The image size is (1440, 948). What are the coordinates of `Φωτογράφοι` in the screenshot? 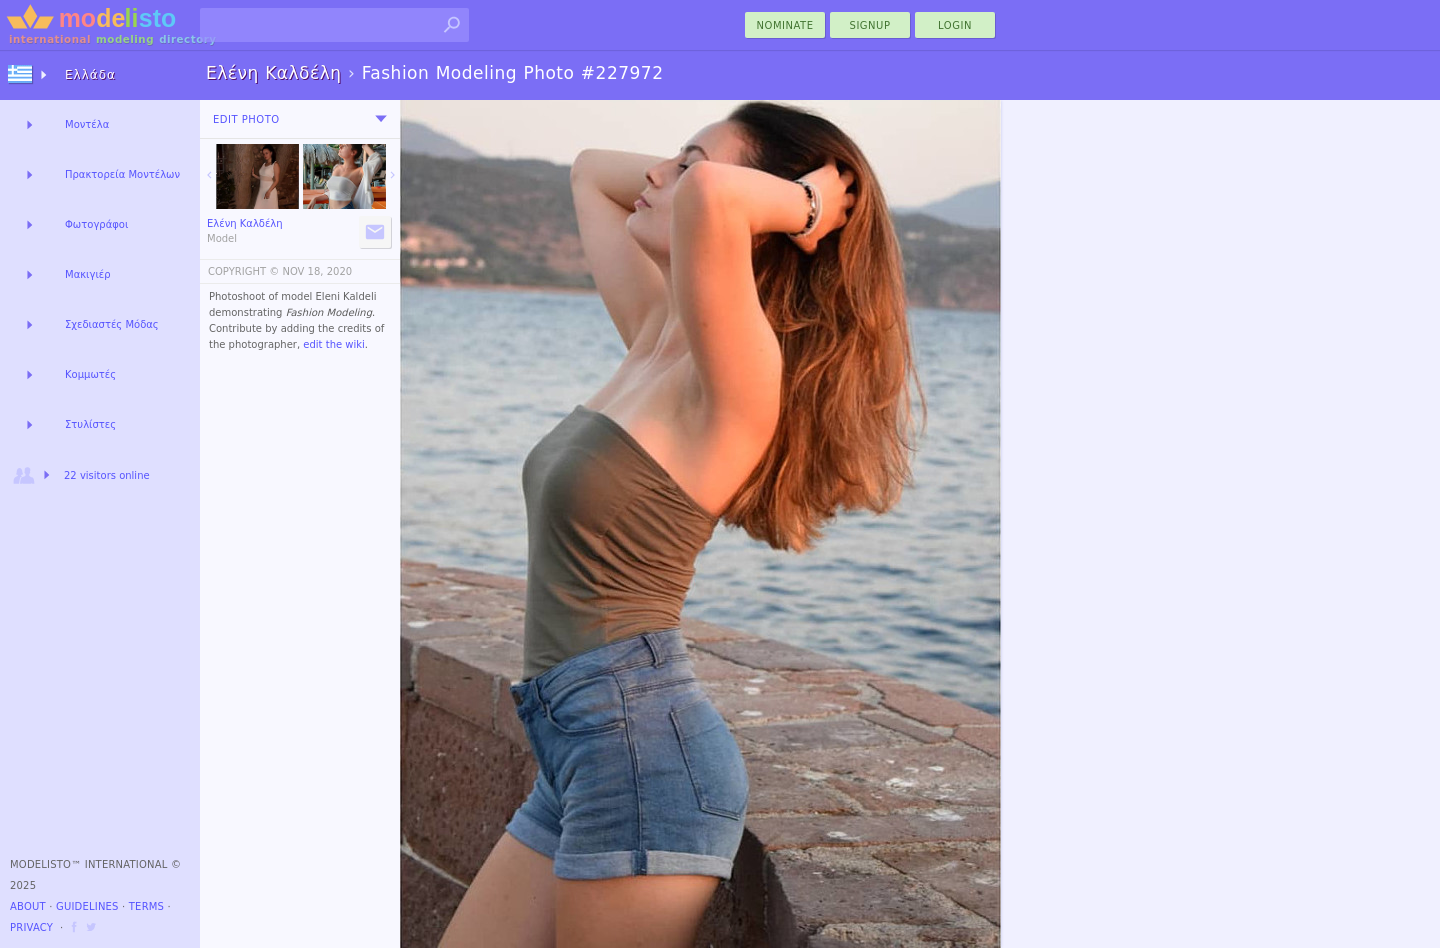 It's located at (96, 224).